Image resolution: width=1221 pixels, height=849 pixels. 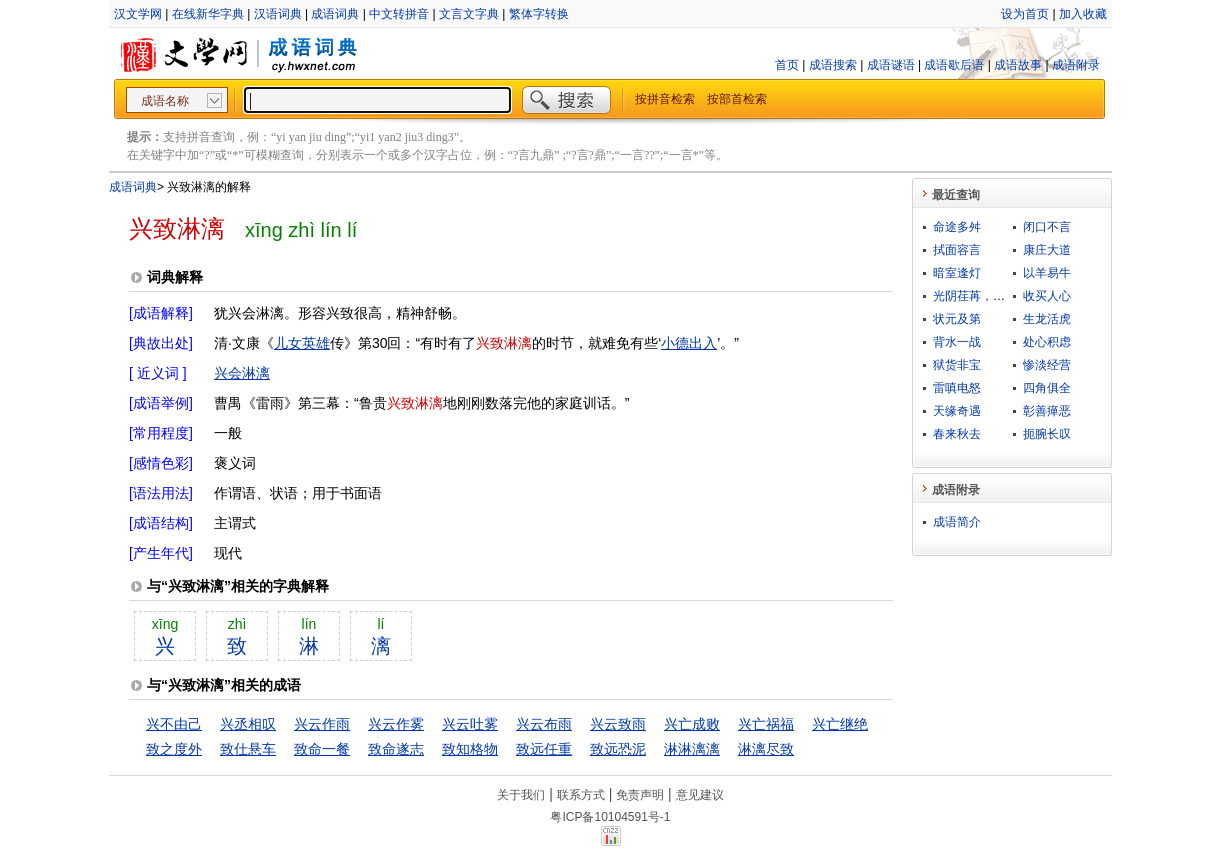 What do you see at coordinates (1047, 296) in the screenshot?
I see `收买人心` at bounding box center [1047, 296].